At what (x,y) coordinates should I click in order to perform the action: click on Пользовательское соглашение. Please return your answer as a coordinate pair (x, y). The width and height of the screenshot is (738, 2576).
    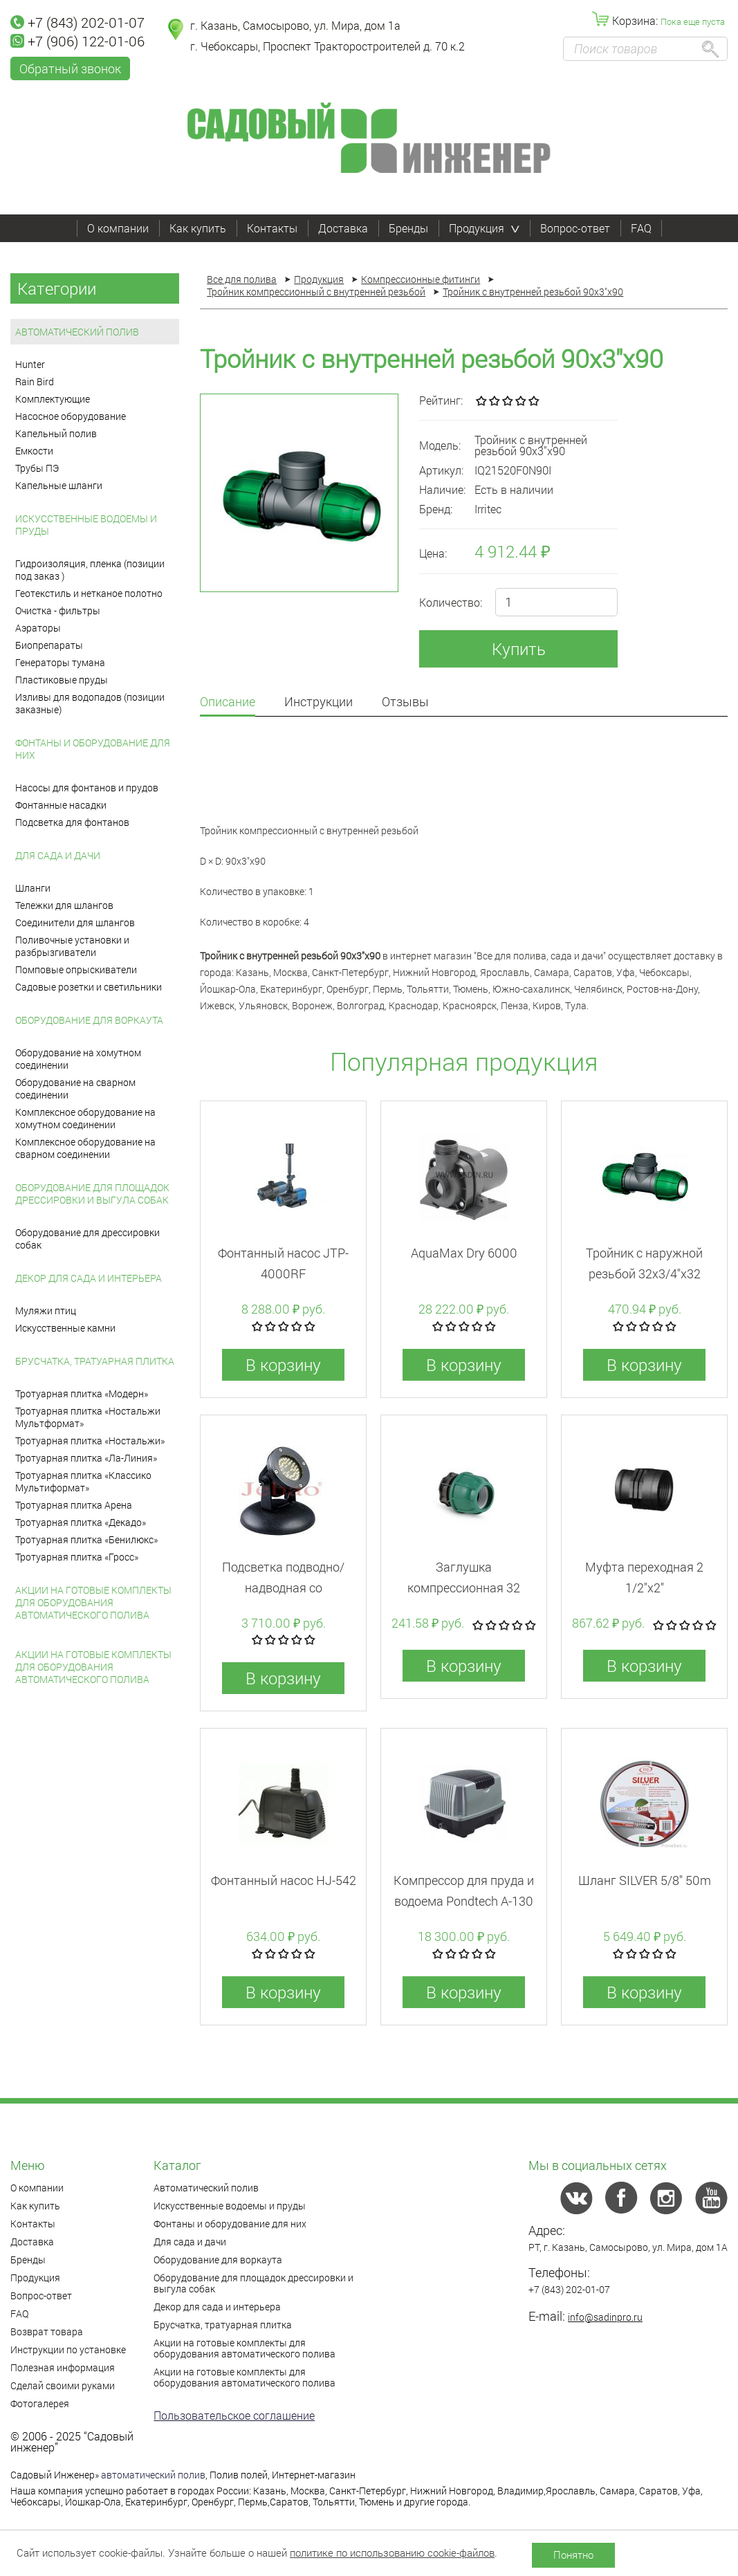
    Looking at the image, I should click on (234, 2415).